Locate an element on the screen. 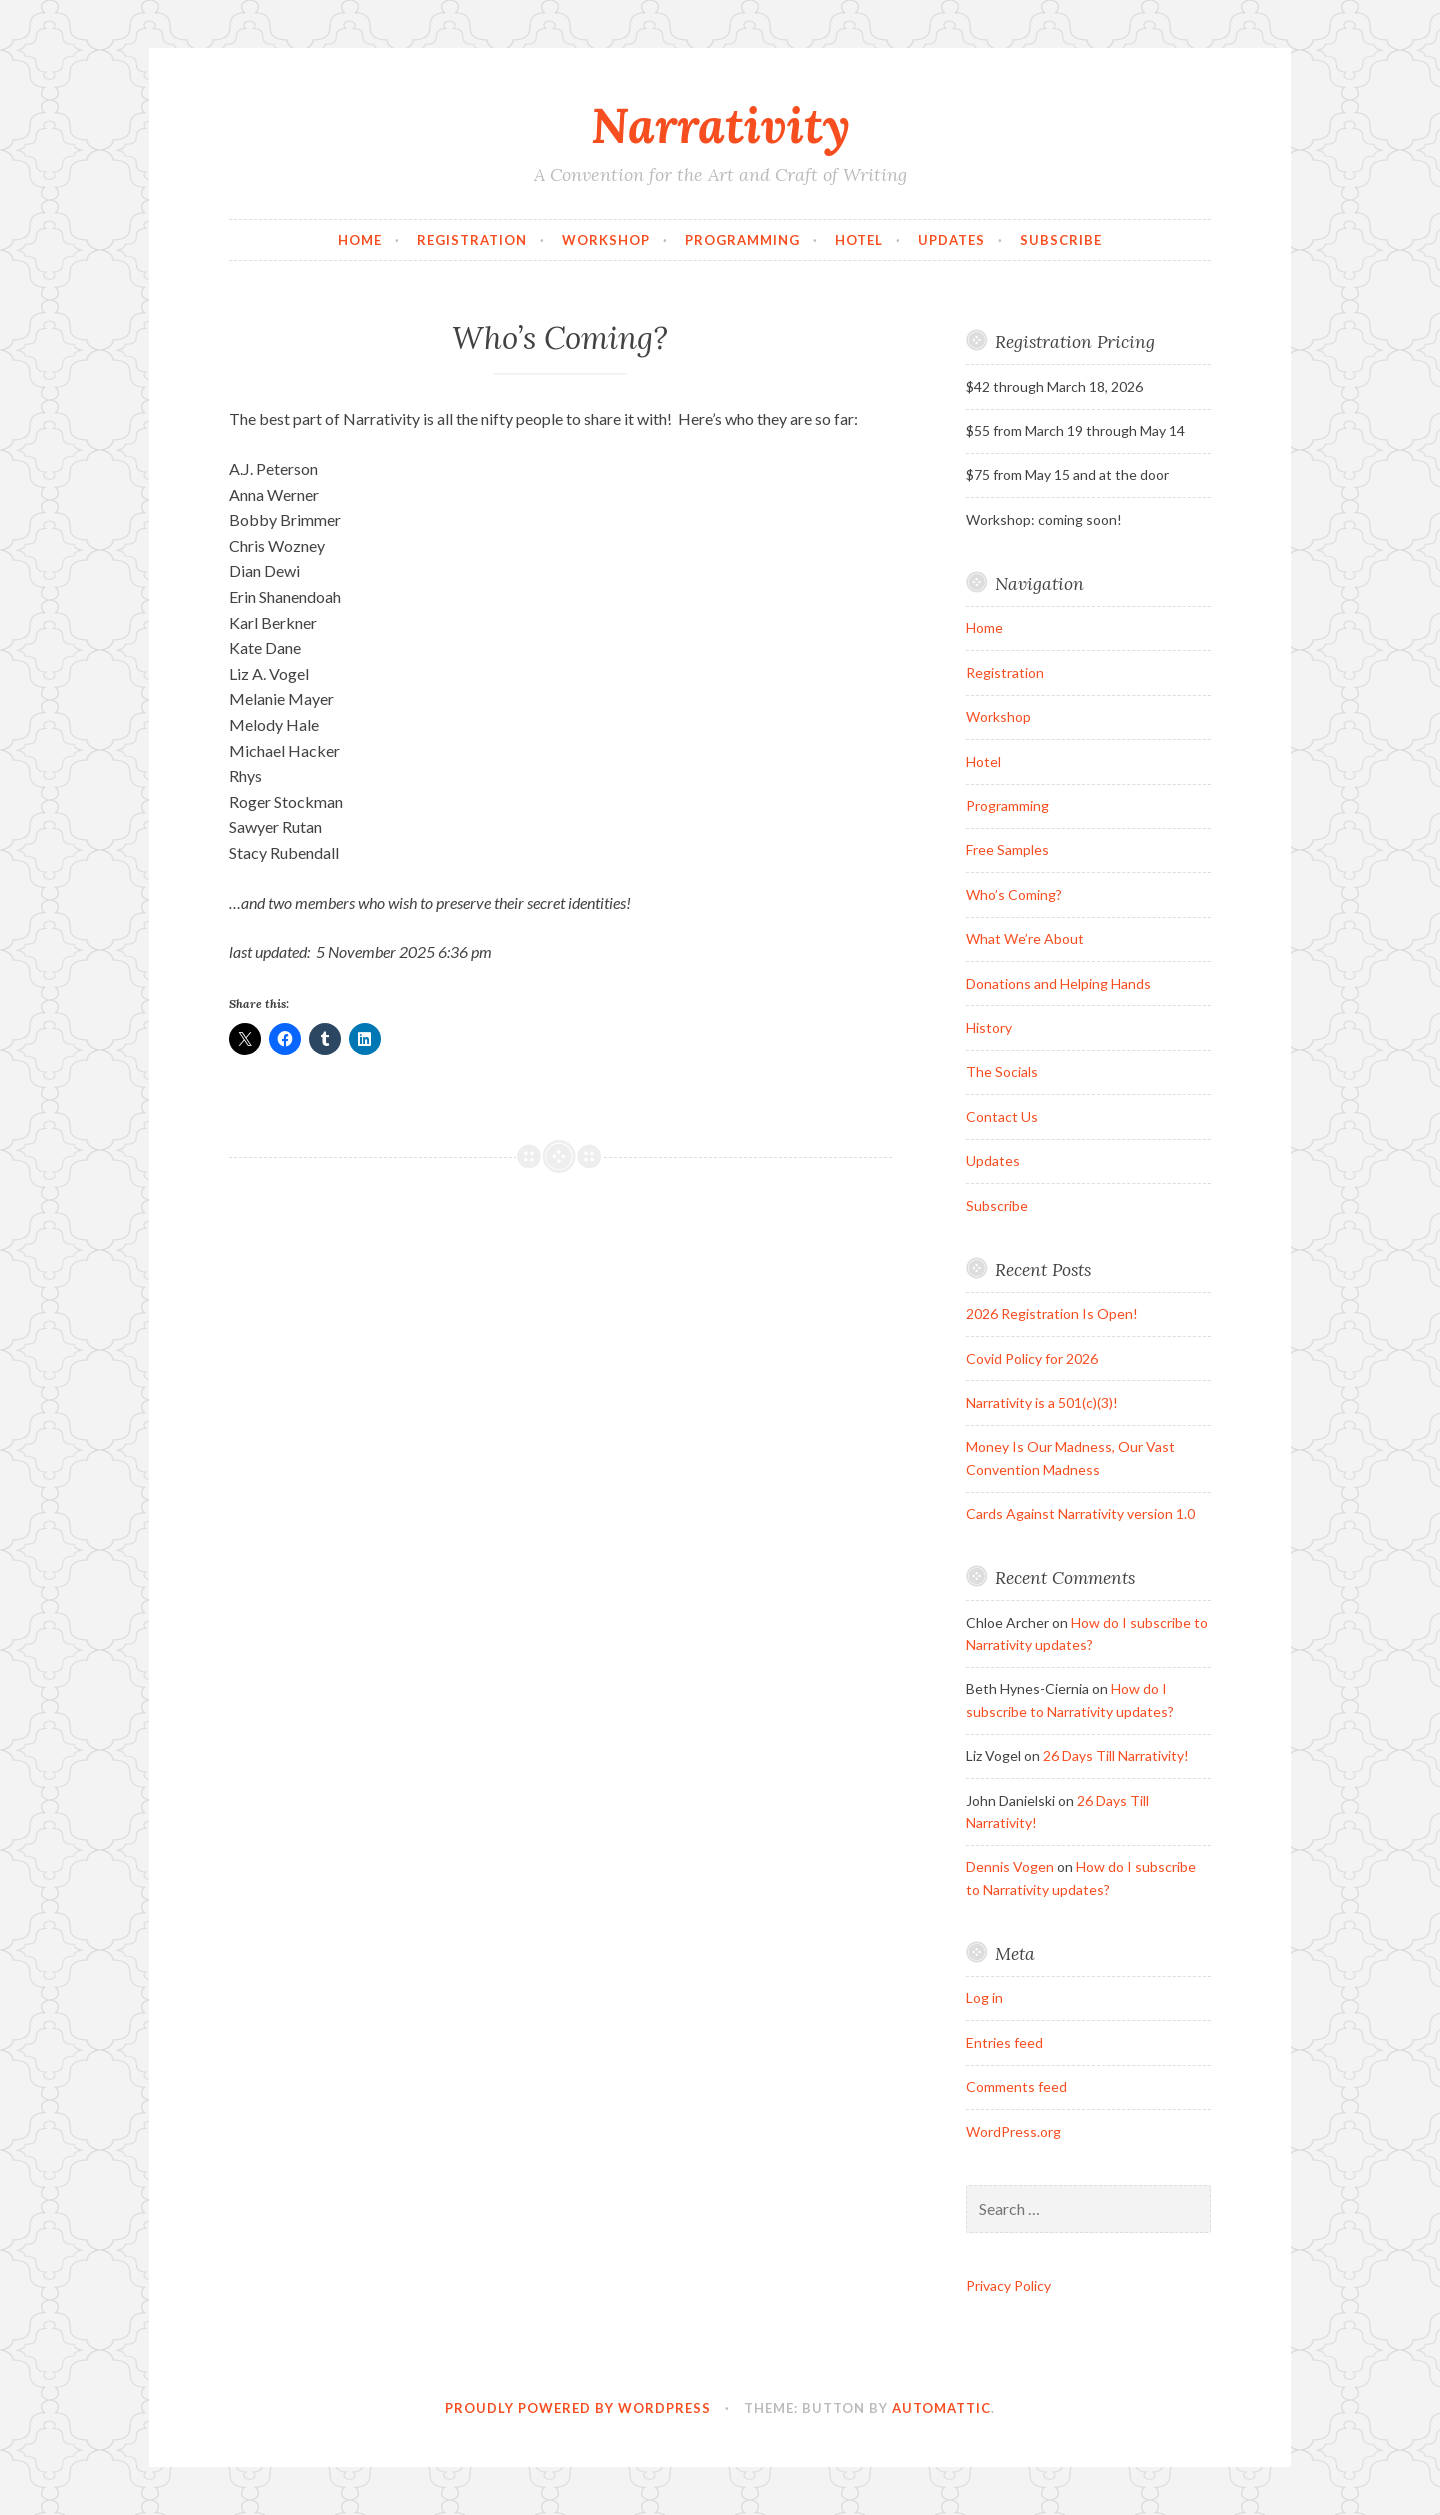  The Socials is located at coordinates (1002, 1071).